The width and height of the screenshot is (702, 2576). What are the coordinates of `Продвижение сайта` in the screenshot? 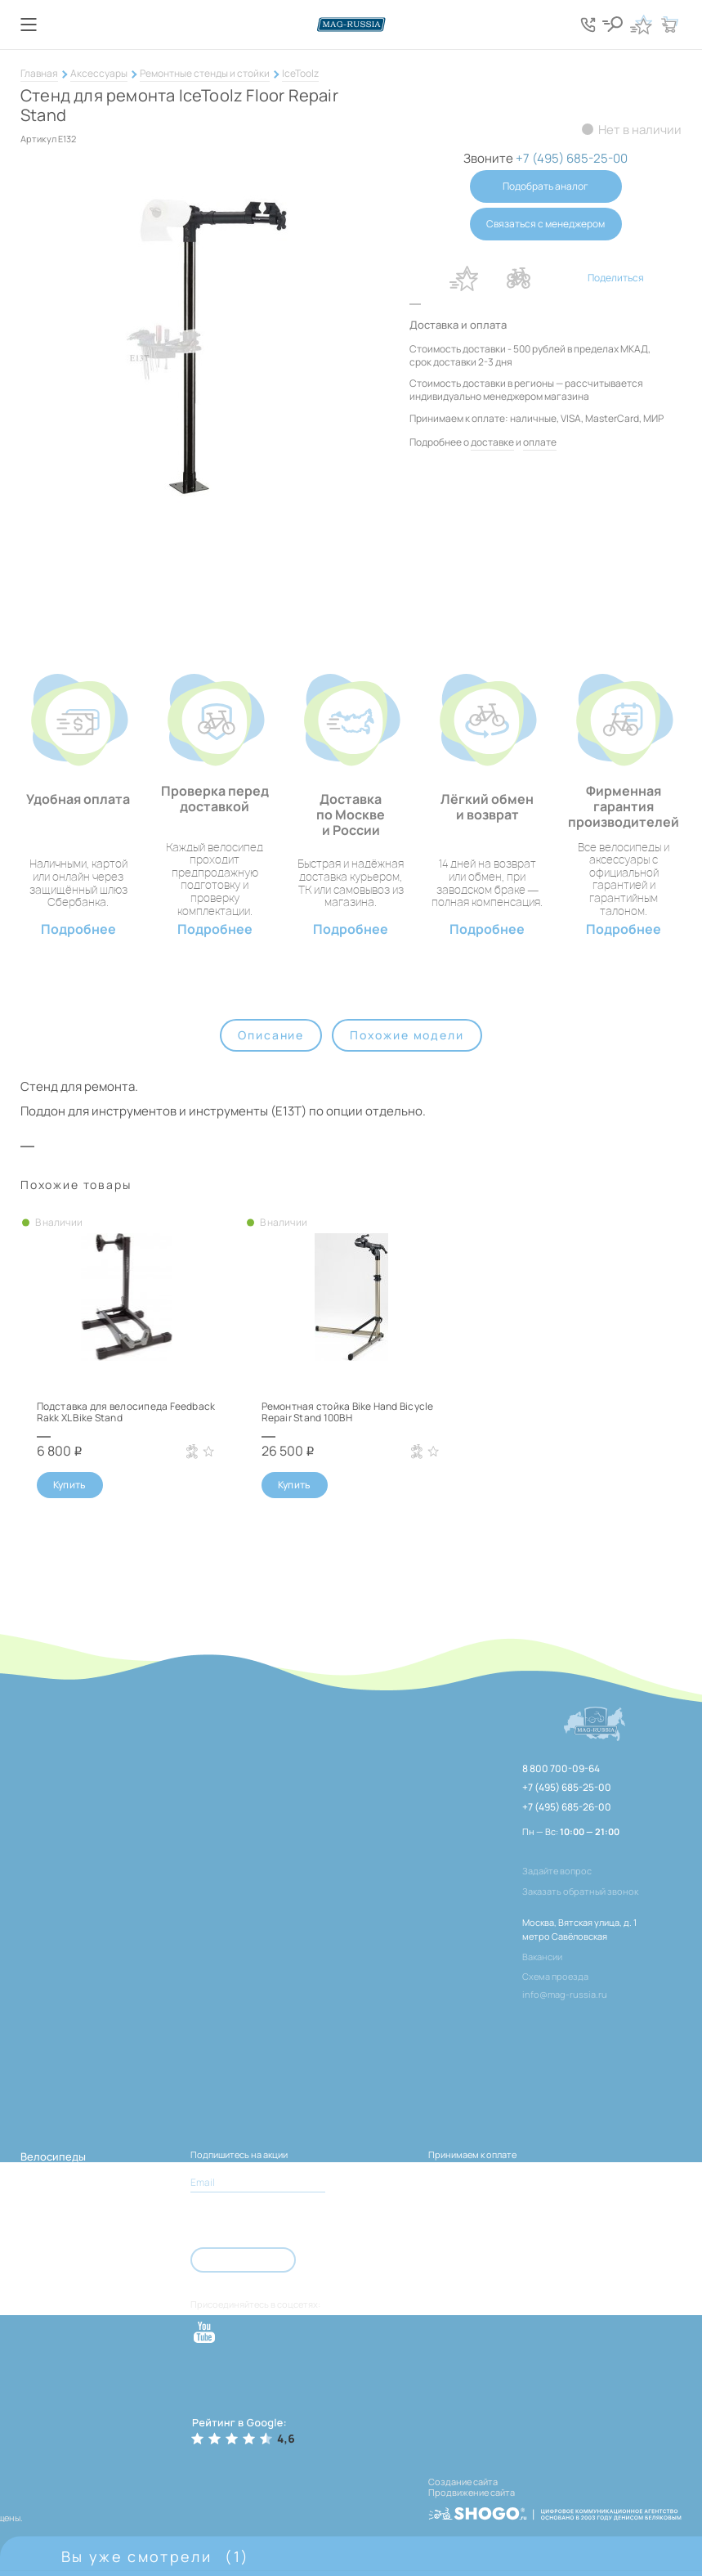 It's located at (471, 2492).